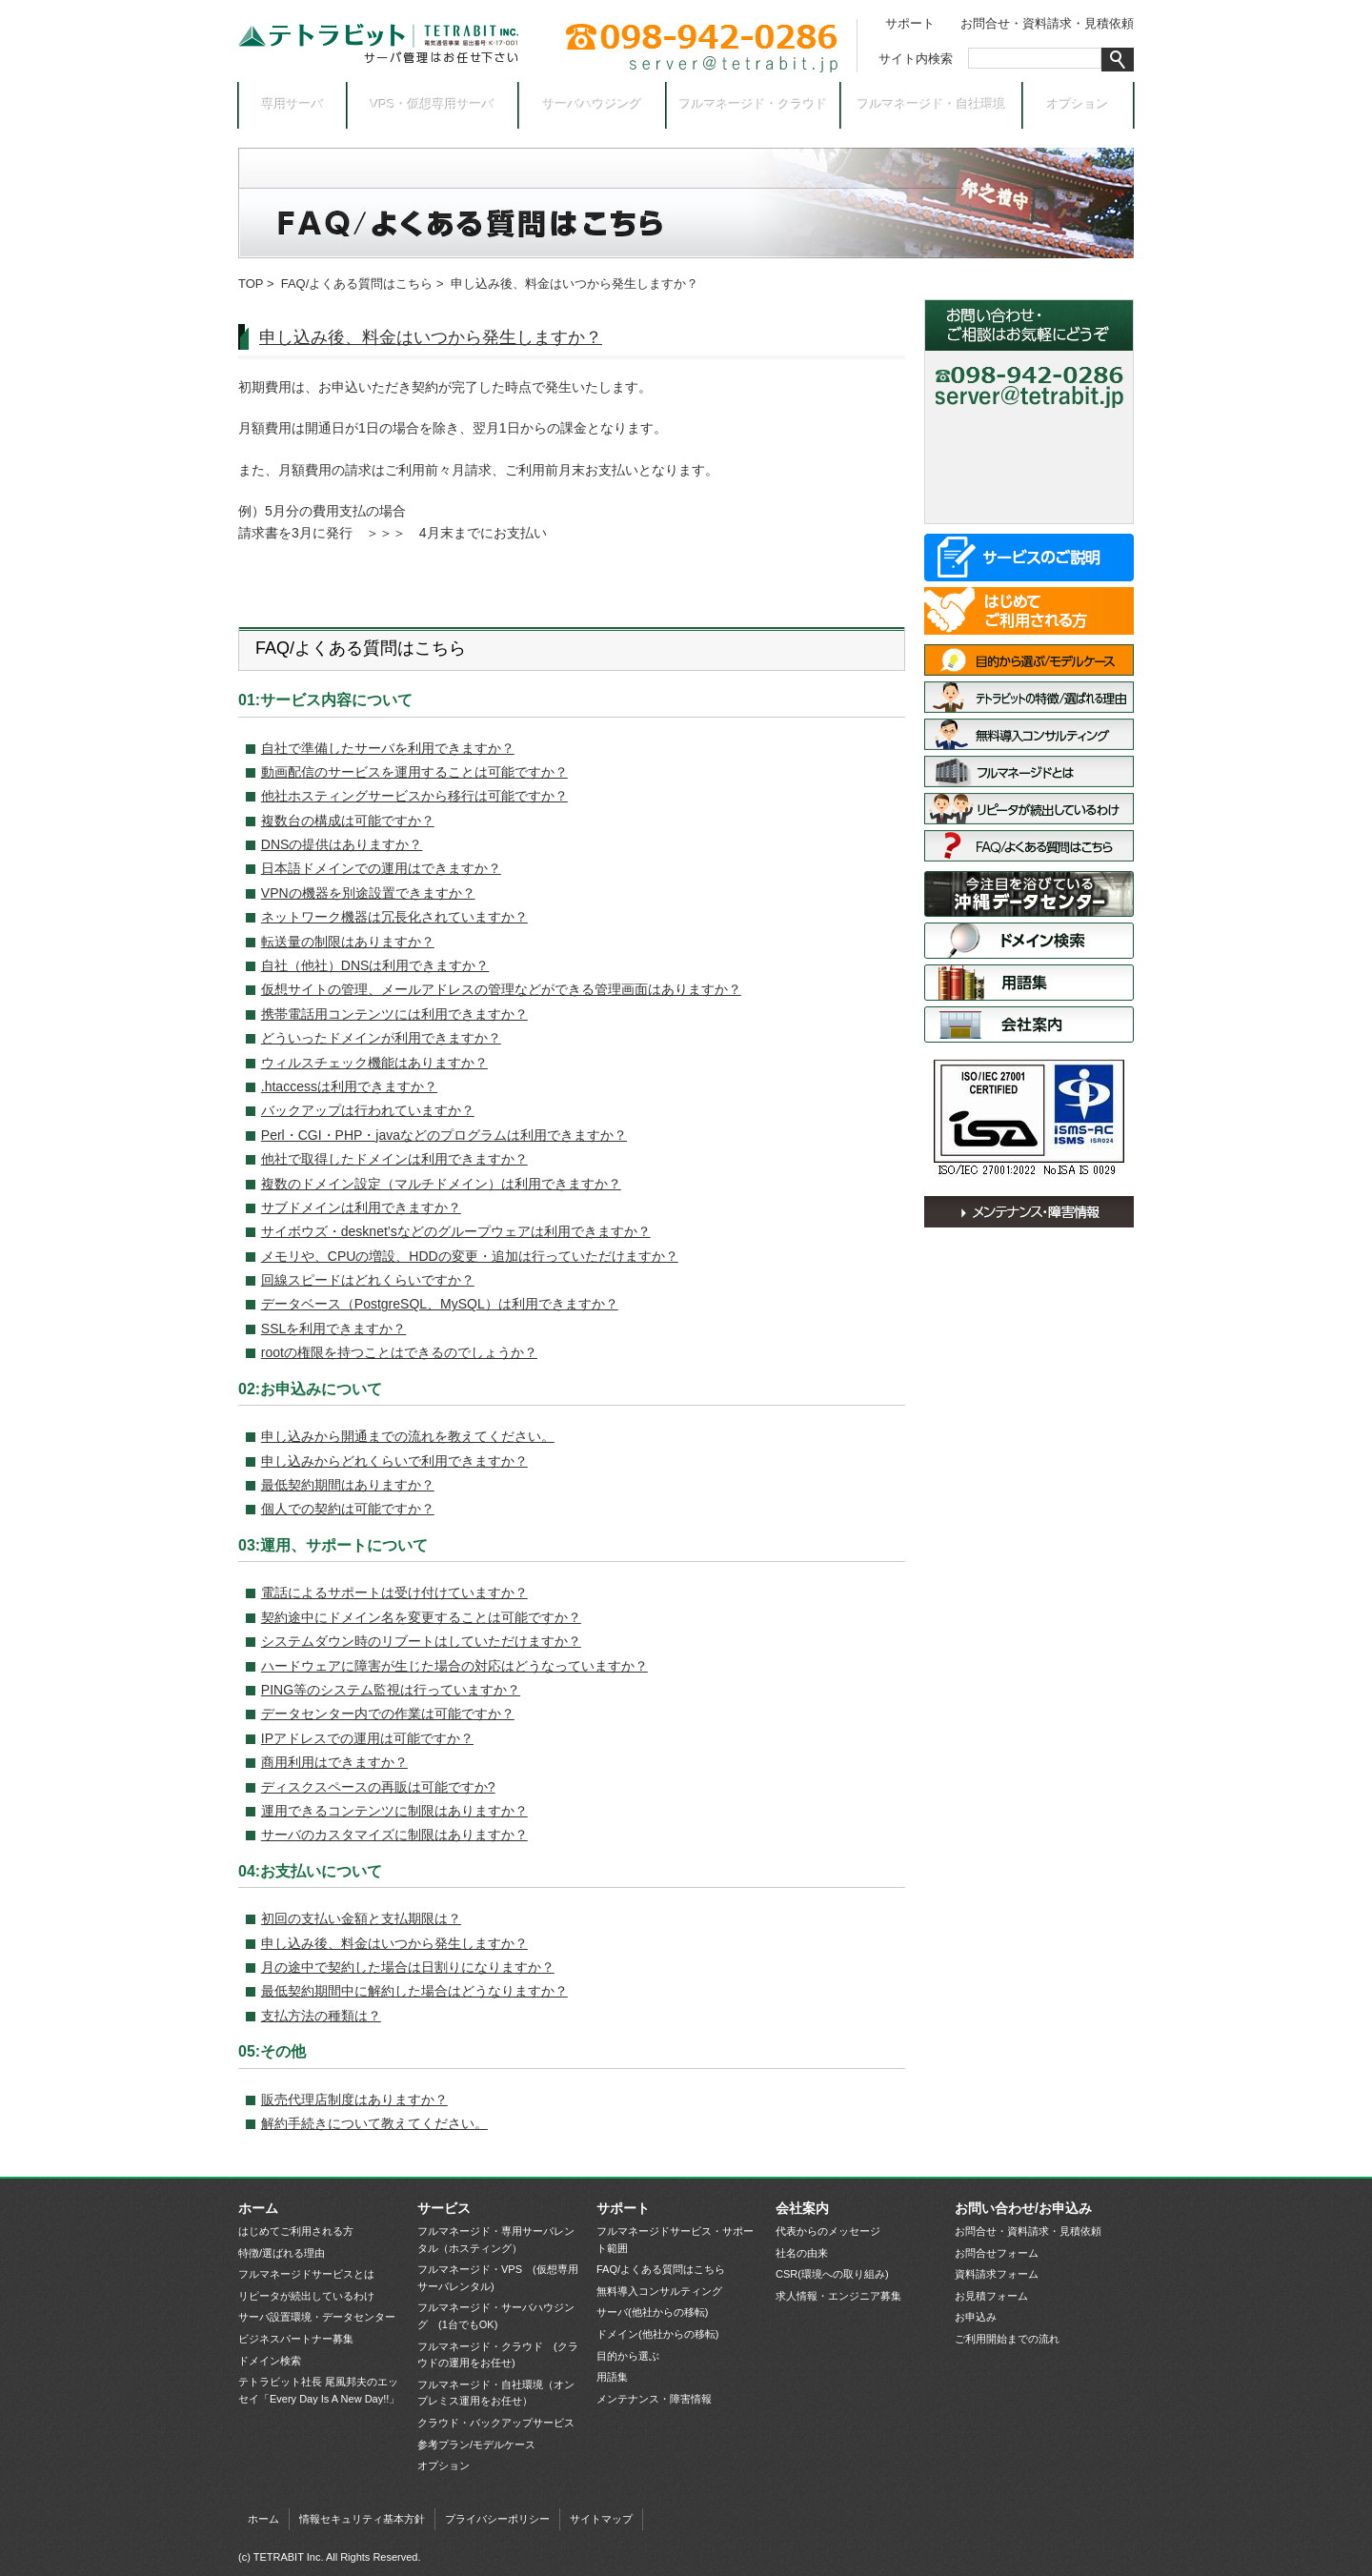 This screenshot has width=1372, height=2576. What do you see at coordinates (497, 2355) in the screenshot?
I see `フルマネージド・クラウド (クラウドの運用をお任せ)` at bounding box center [497, 2355].